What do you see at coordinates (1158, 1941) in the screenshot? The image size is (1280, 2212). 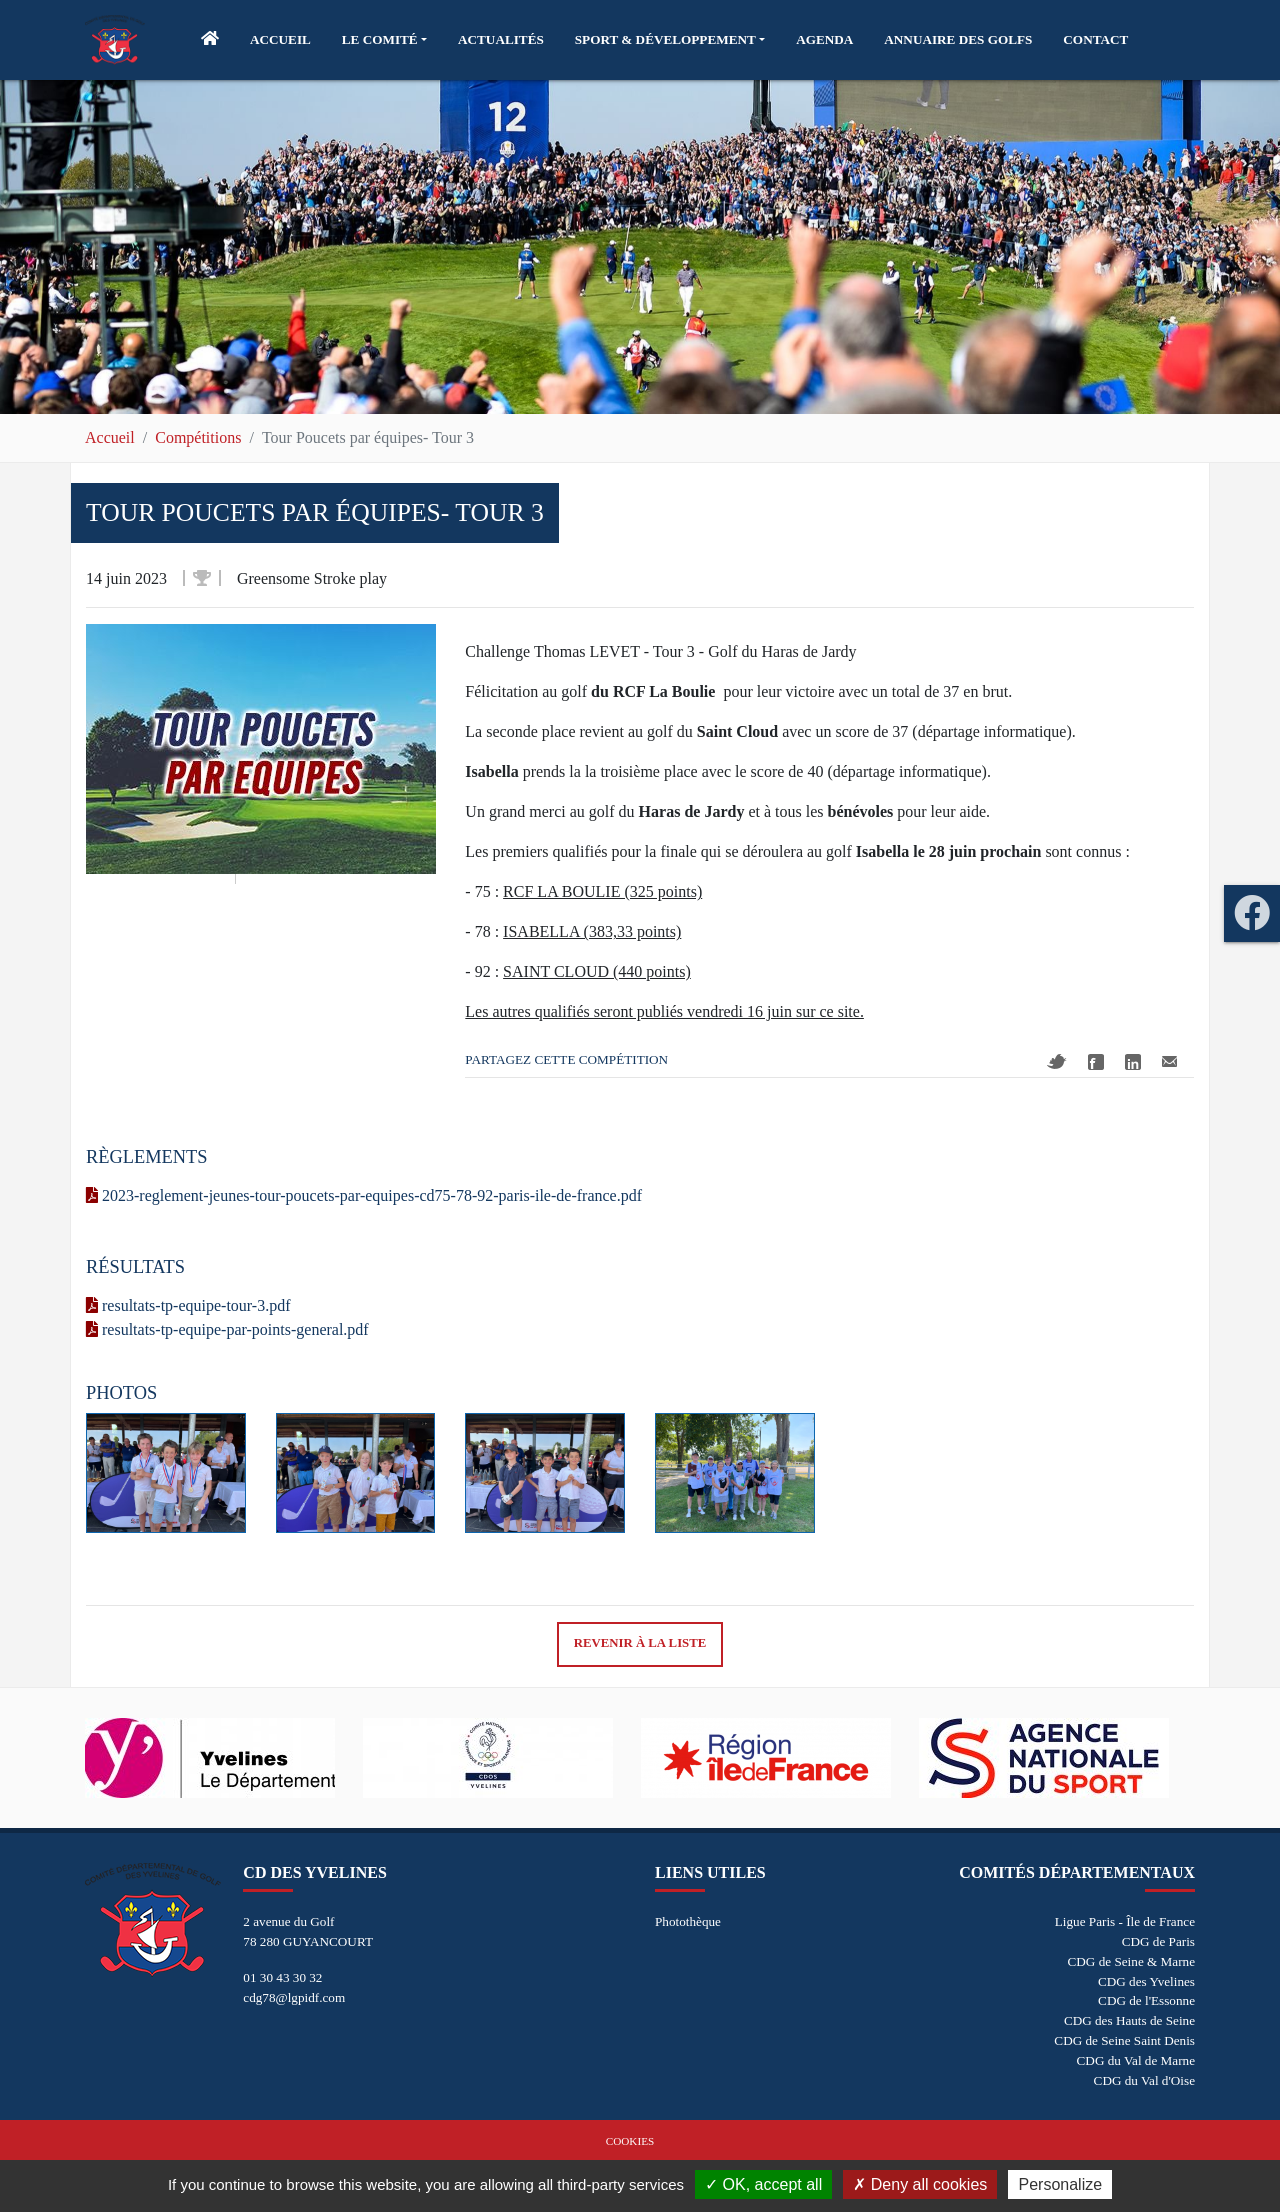 I see `CDG de Paris` at bounding box center [1158, 1941].